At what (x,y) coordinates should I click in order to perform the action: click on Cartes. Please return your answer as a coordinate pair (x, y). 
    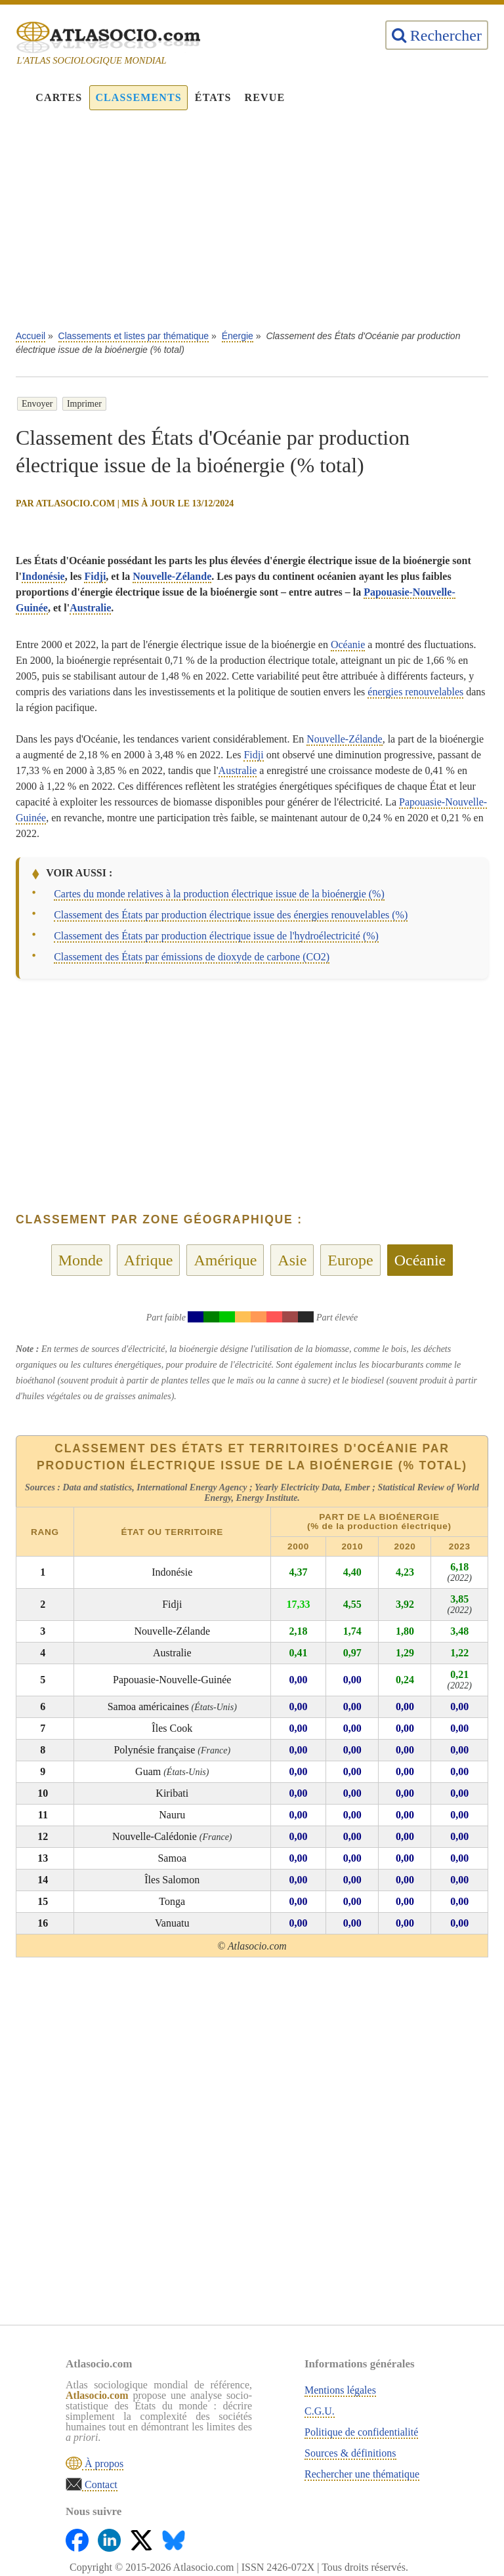
    Looking at the image, I should click on (58, 97).